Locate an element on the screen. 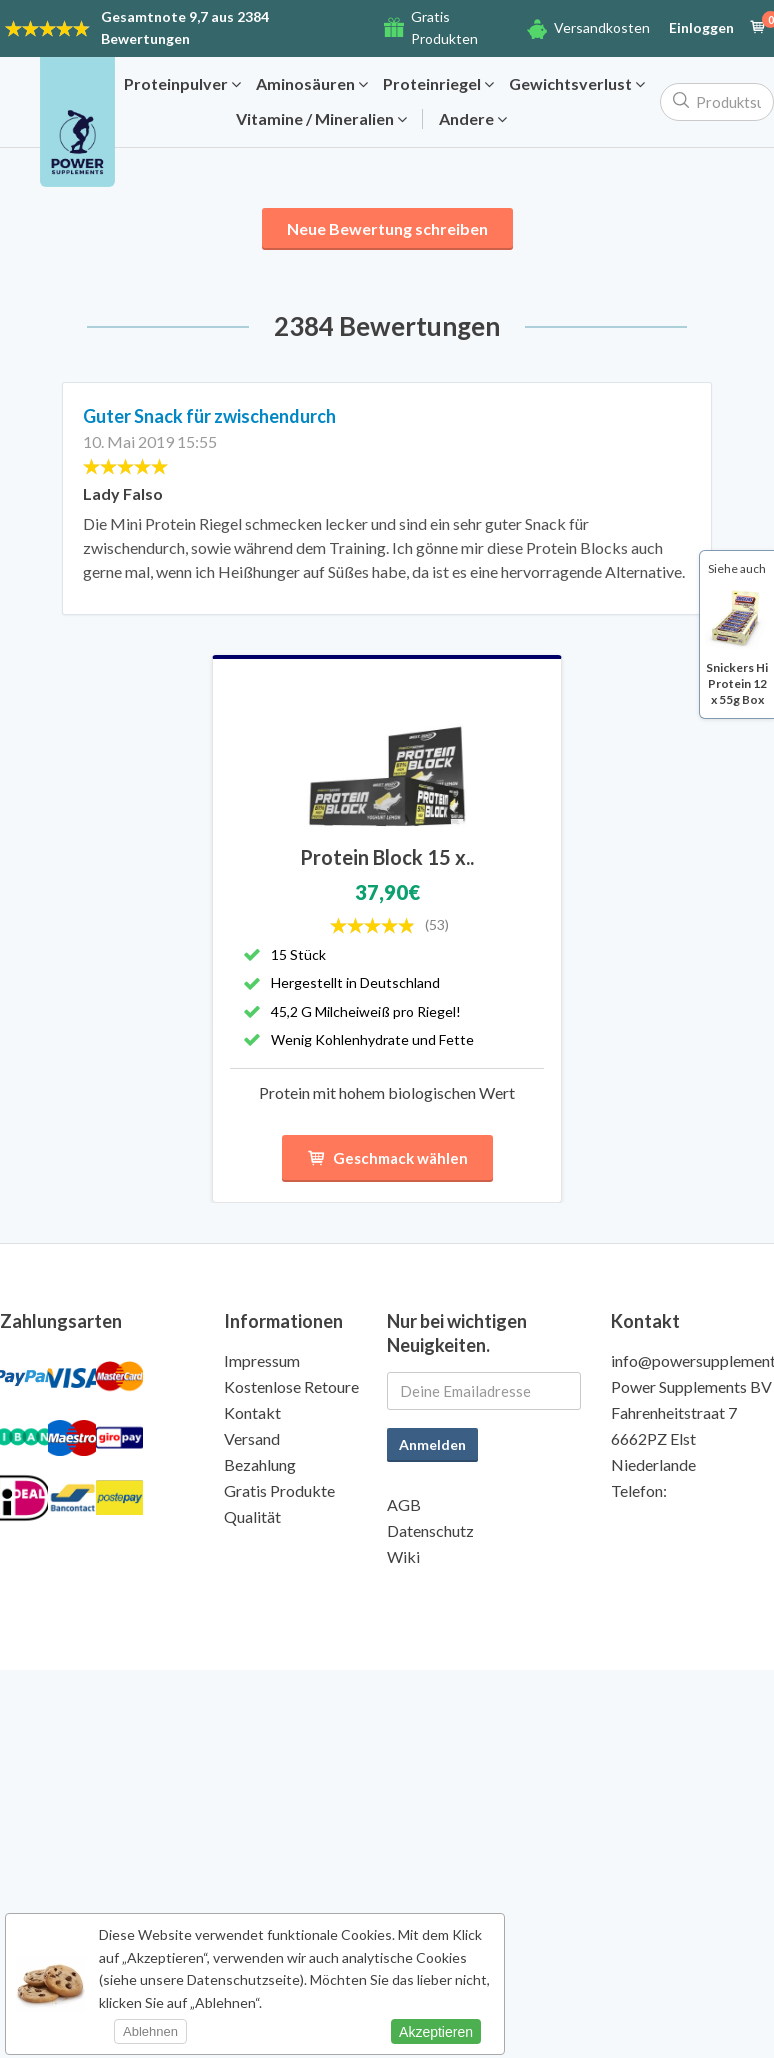 The width and height of the screenshot is (774, 2058). Einloggen is located at coordinates (701, 28).